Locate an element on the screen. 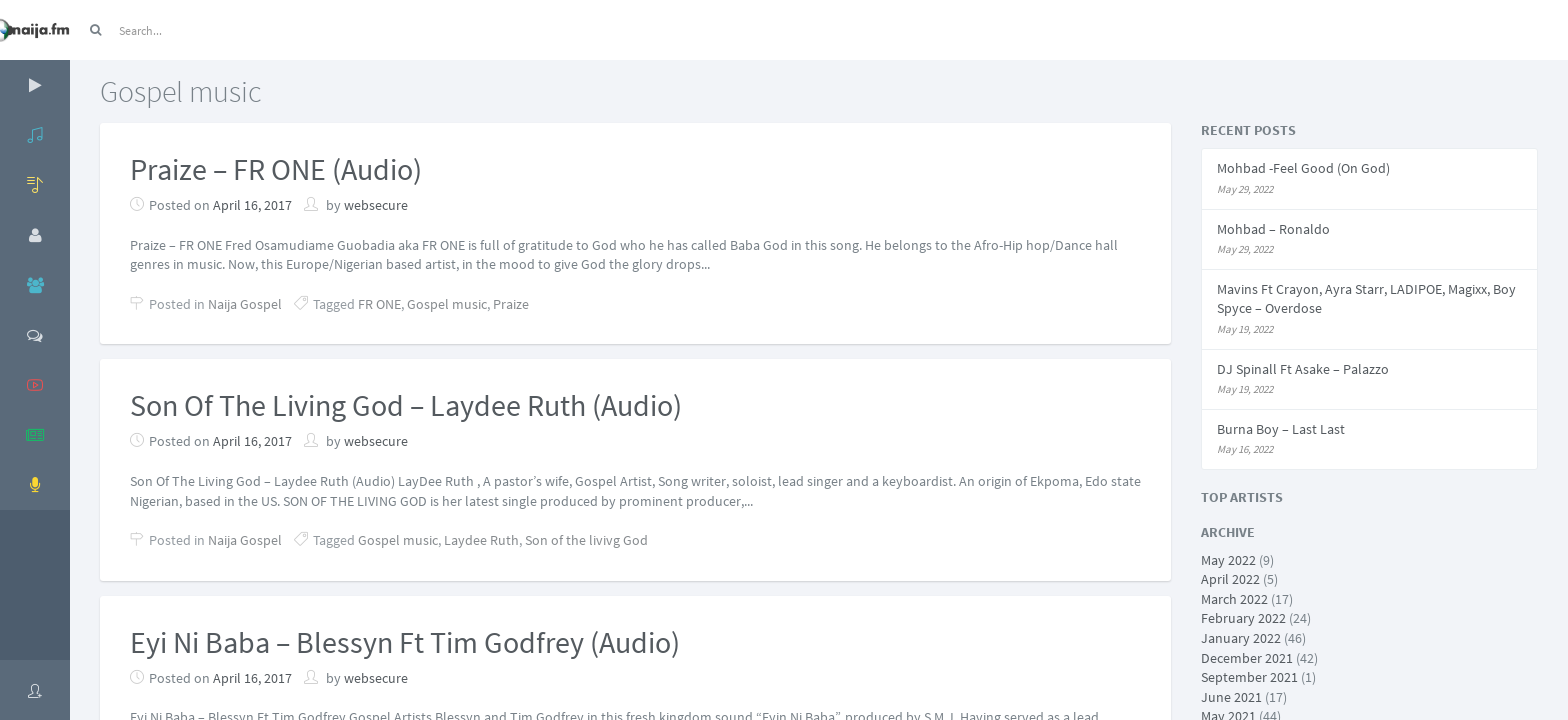 This screenshot has width=1568, height=720. Praize – FR ONE (Audio) is located at coordinates (276, 169).